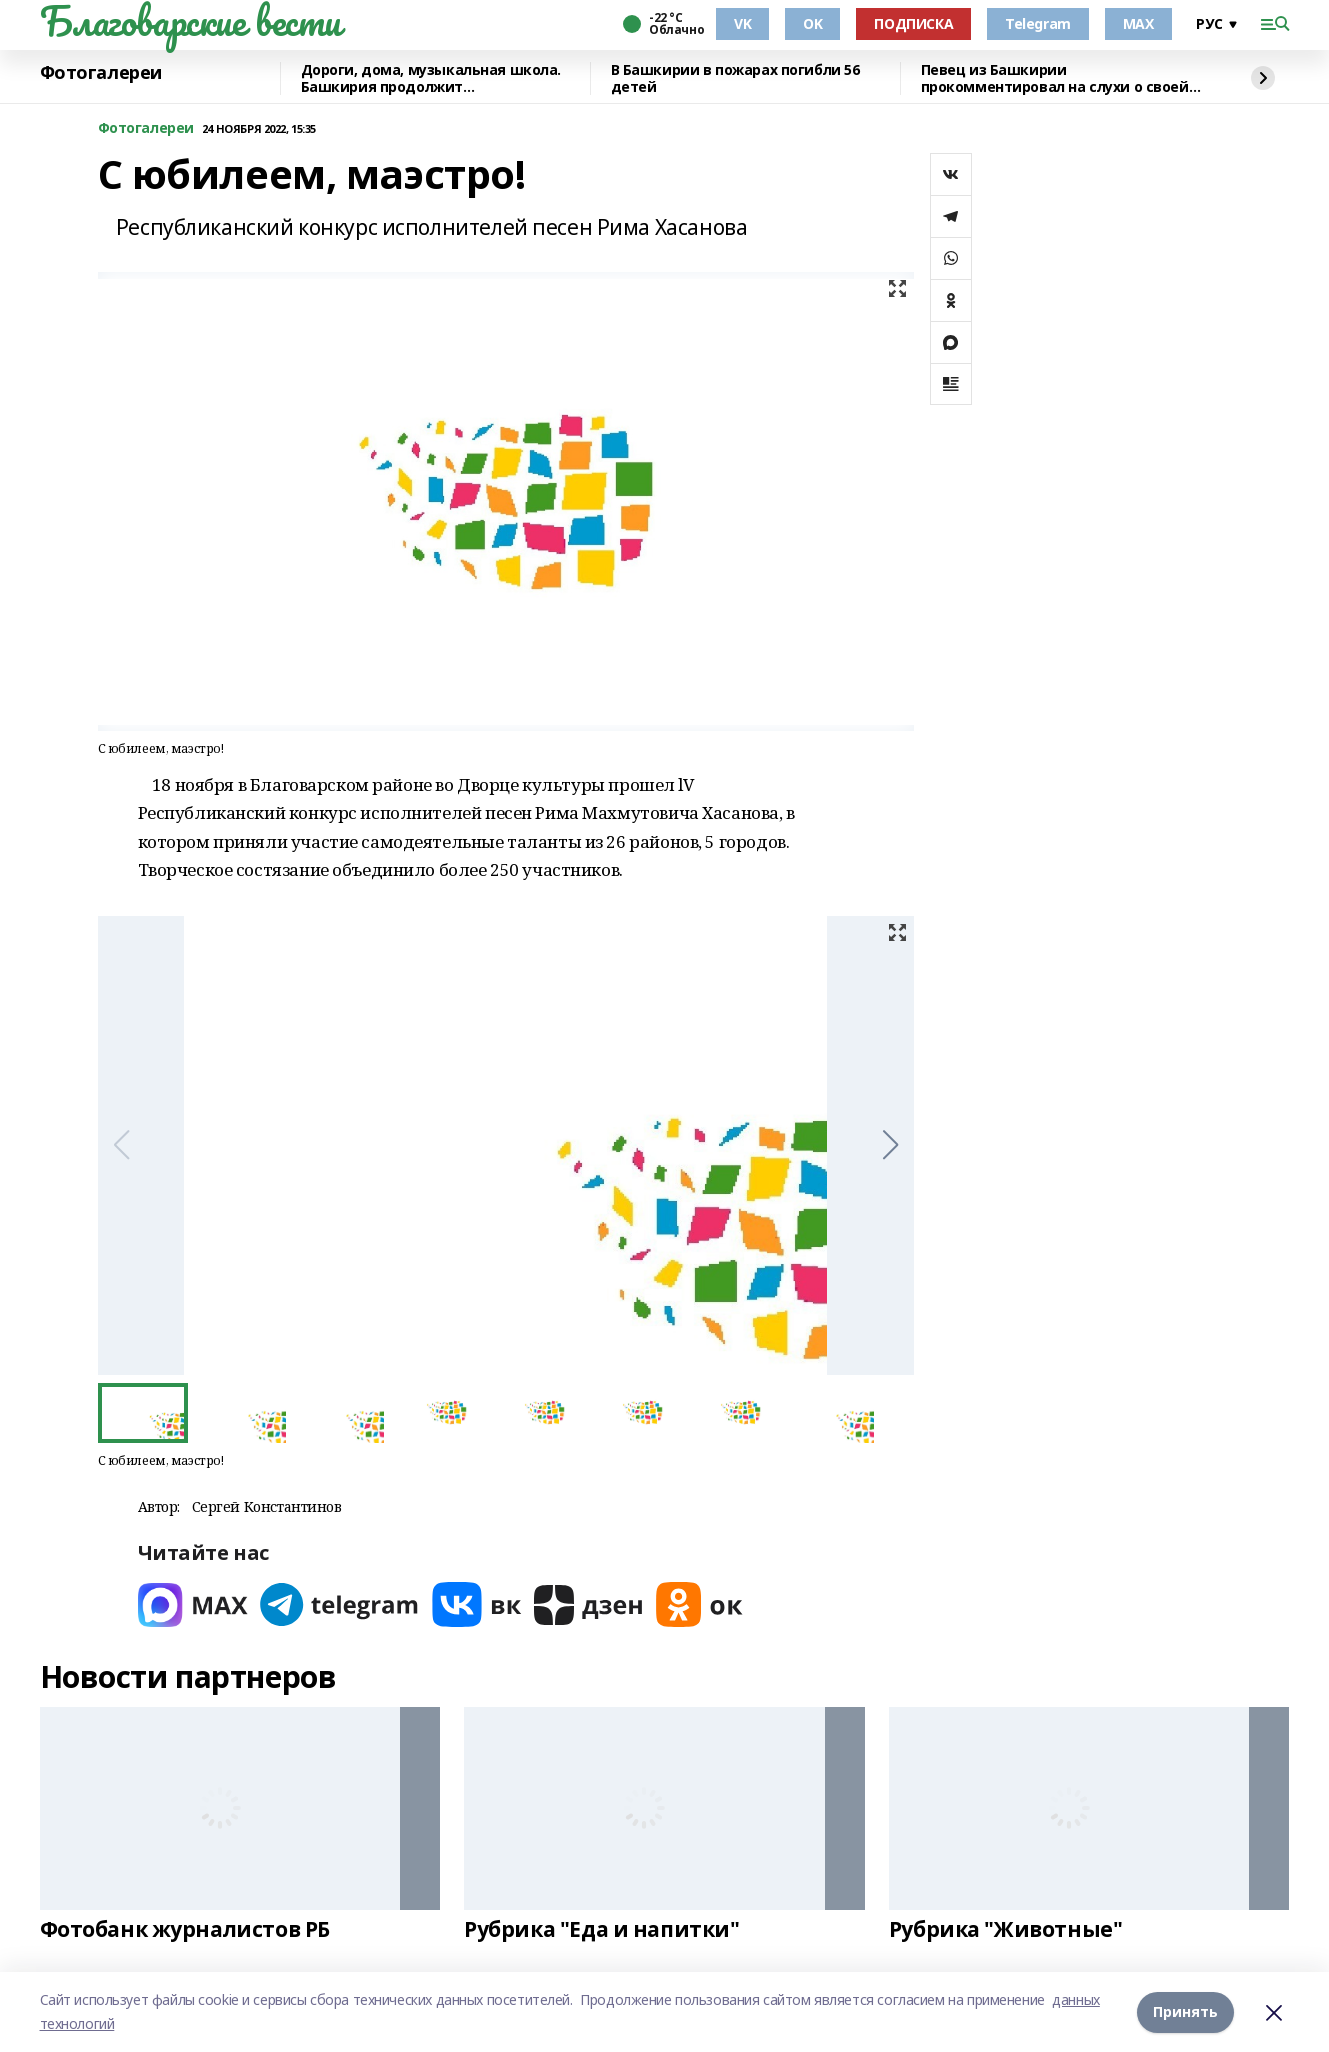  What do you see at coordinates (812, 23) in the screenshot?
I see `OK` at bounding box center [812, 23].